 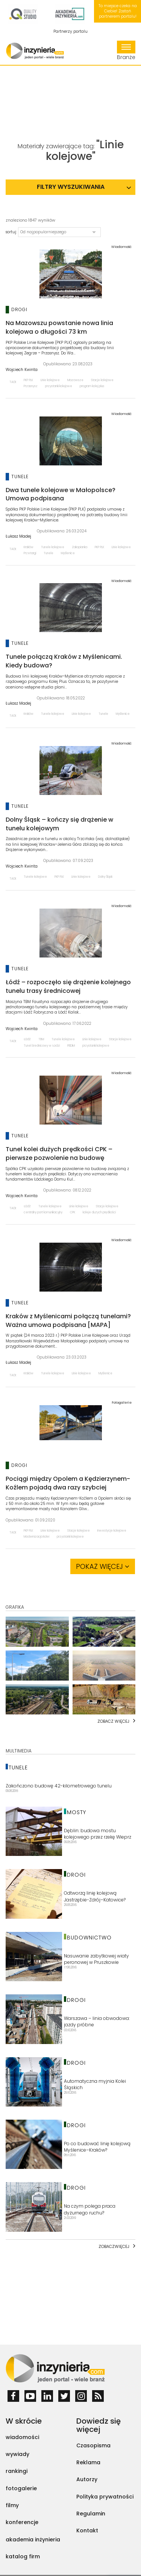 I want to click on CPK, so click(x=72, y=1212).